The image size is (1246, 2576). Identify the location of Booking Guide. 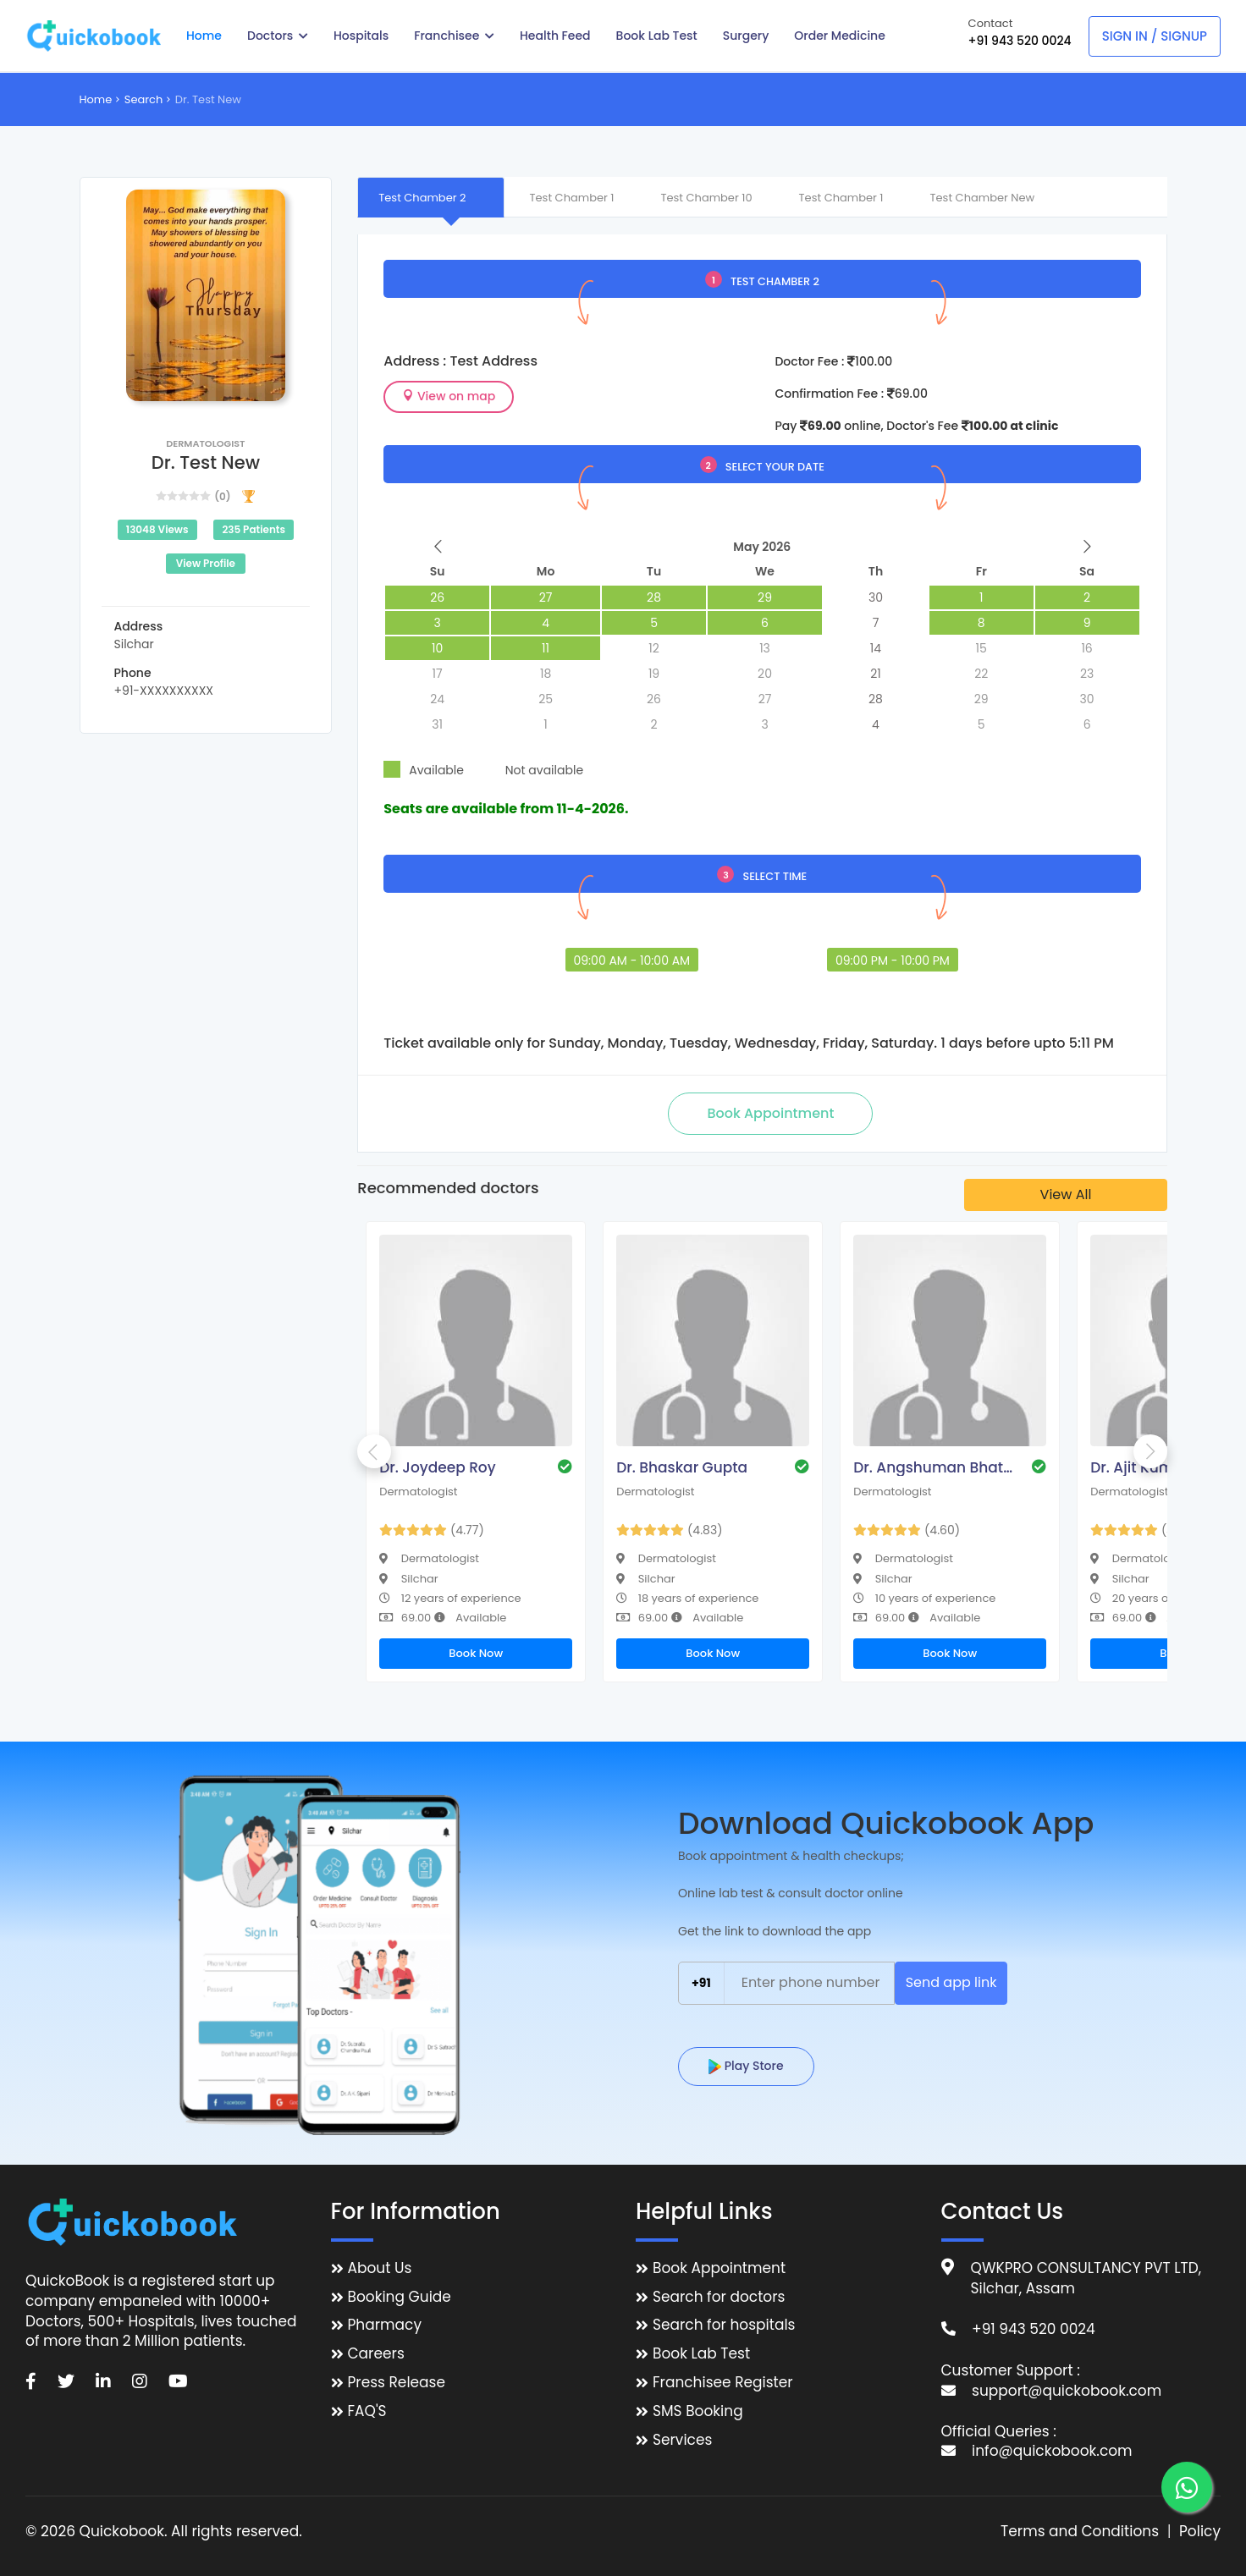
(399, 2297).